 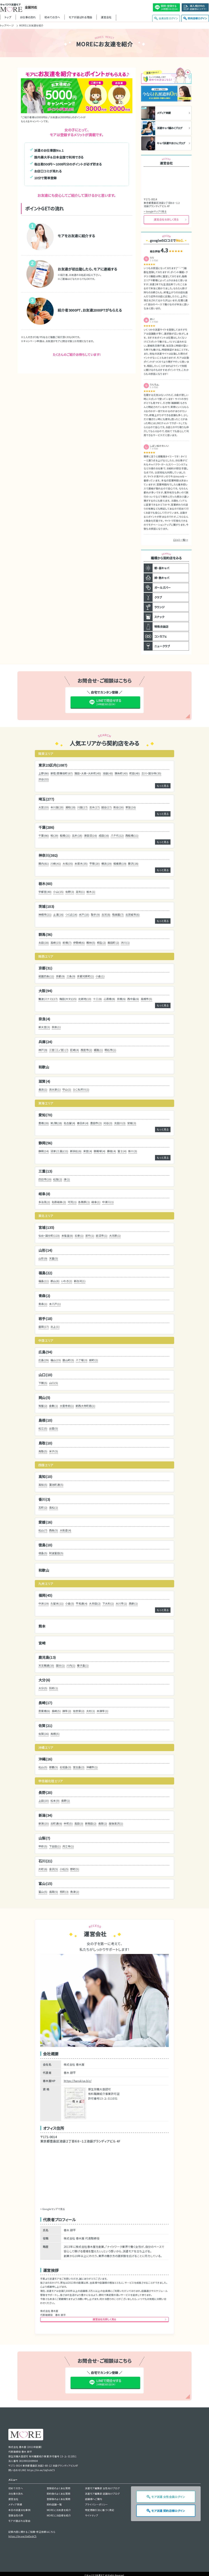 What do you see at coordinates (94, 807) in the screenshot?
I see `志木(17)` at bounding box center [94, 807].